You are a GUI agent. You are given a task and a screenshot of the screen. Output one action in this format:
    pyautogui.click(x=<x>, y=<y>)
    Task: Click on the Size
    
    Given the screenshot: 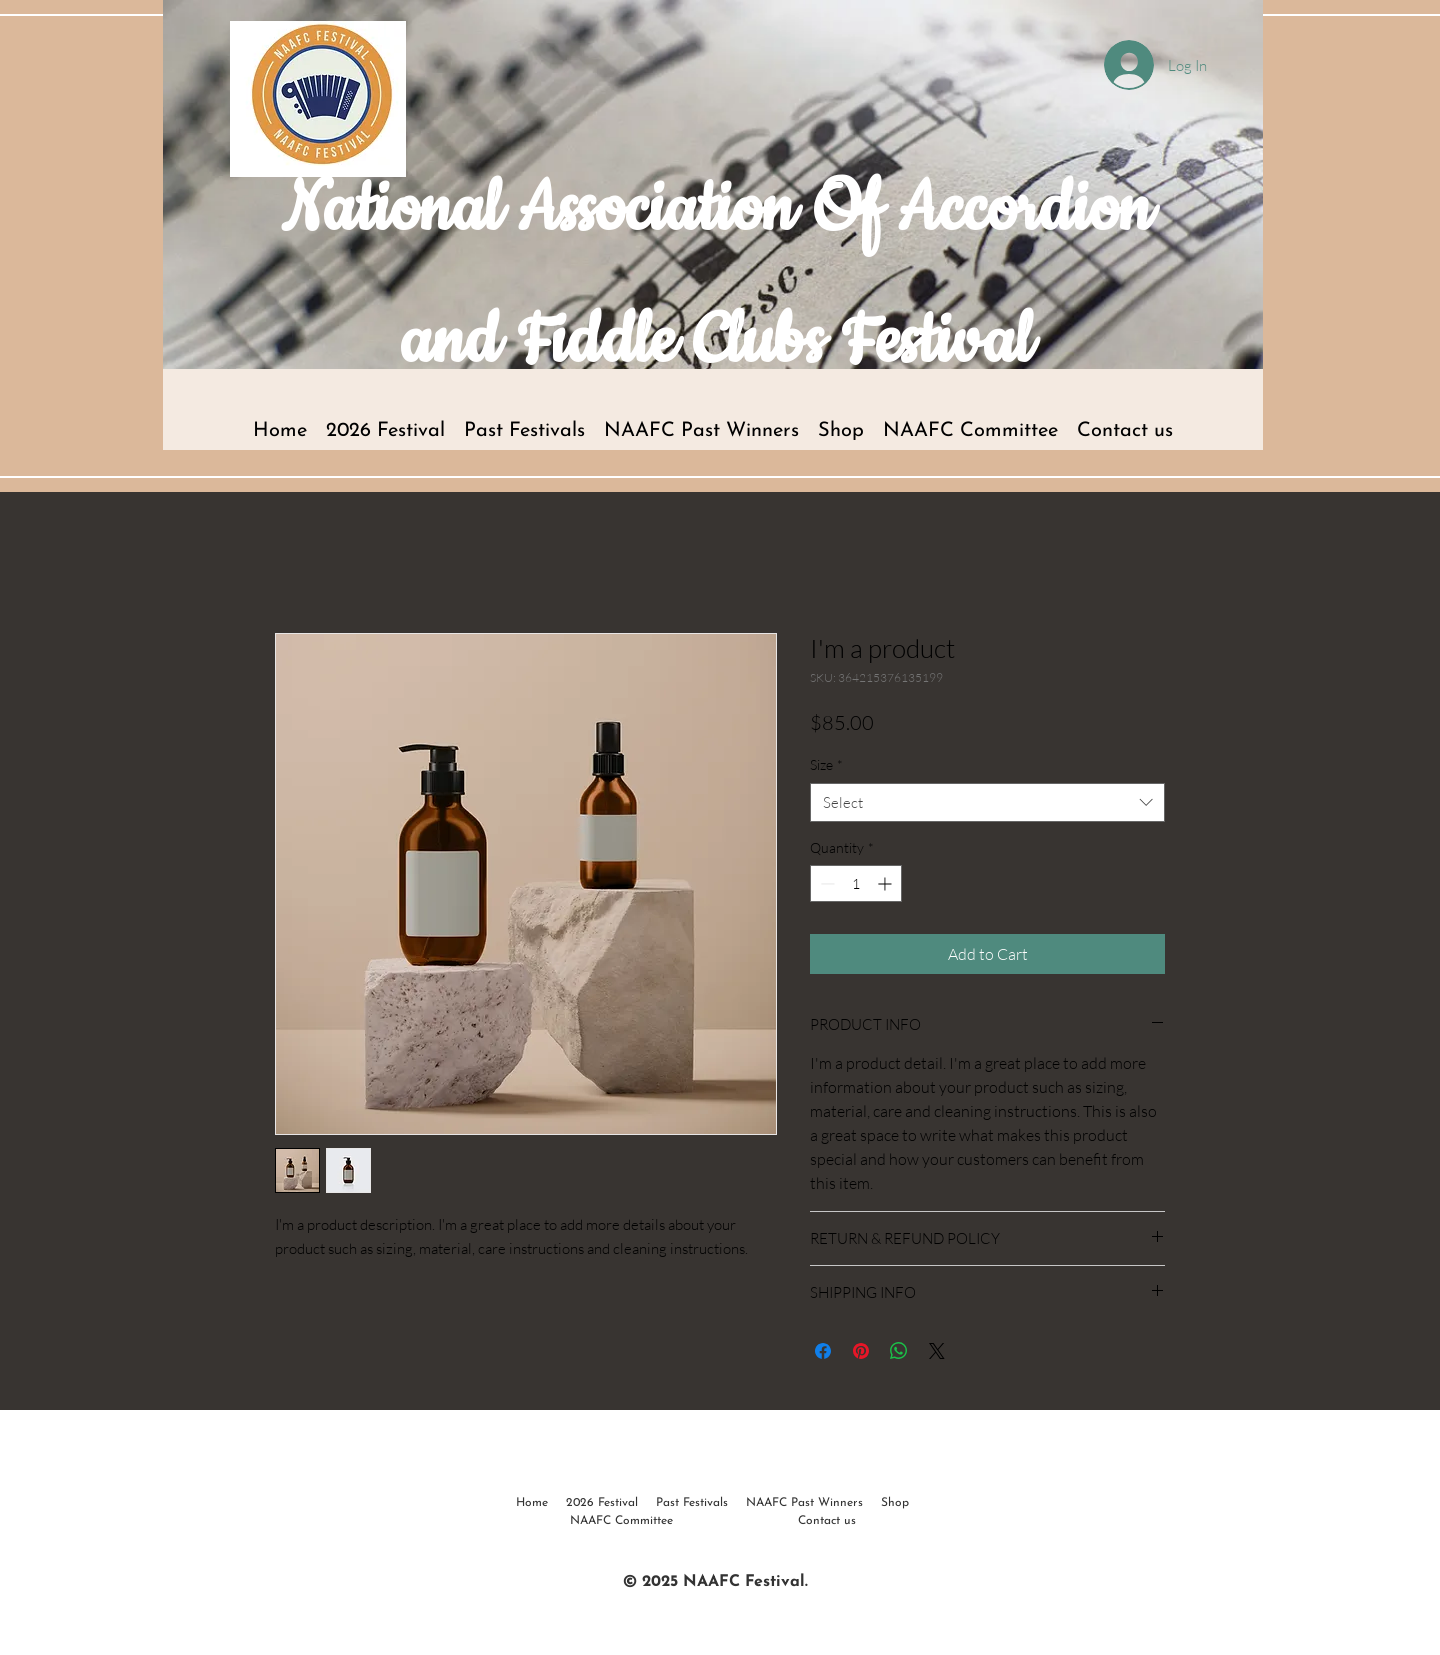 What is the action you would take?
    pyautogui.click(x=826, y=764)
    